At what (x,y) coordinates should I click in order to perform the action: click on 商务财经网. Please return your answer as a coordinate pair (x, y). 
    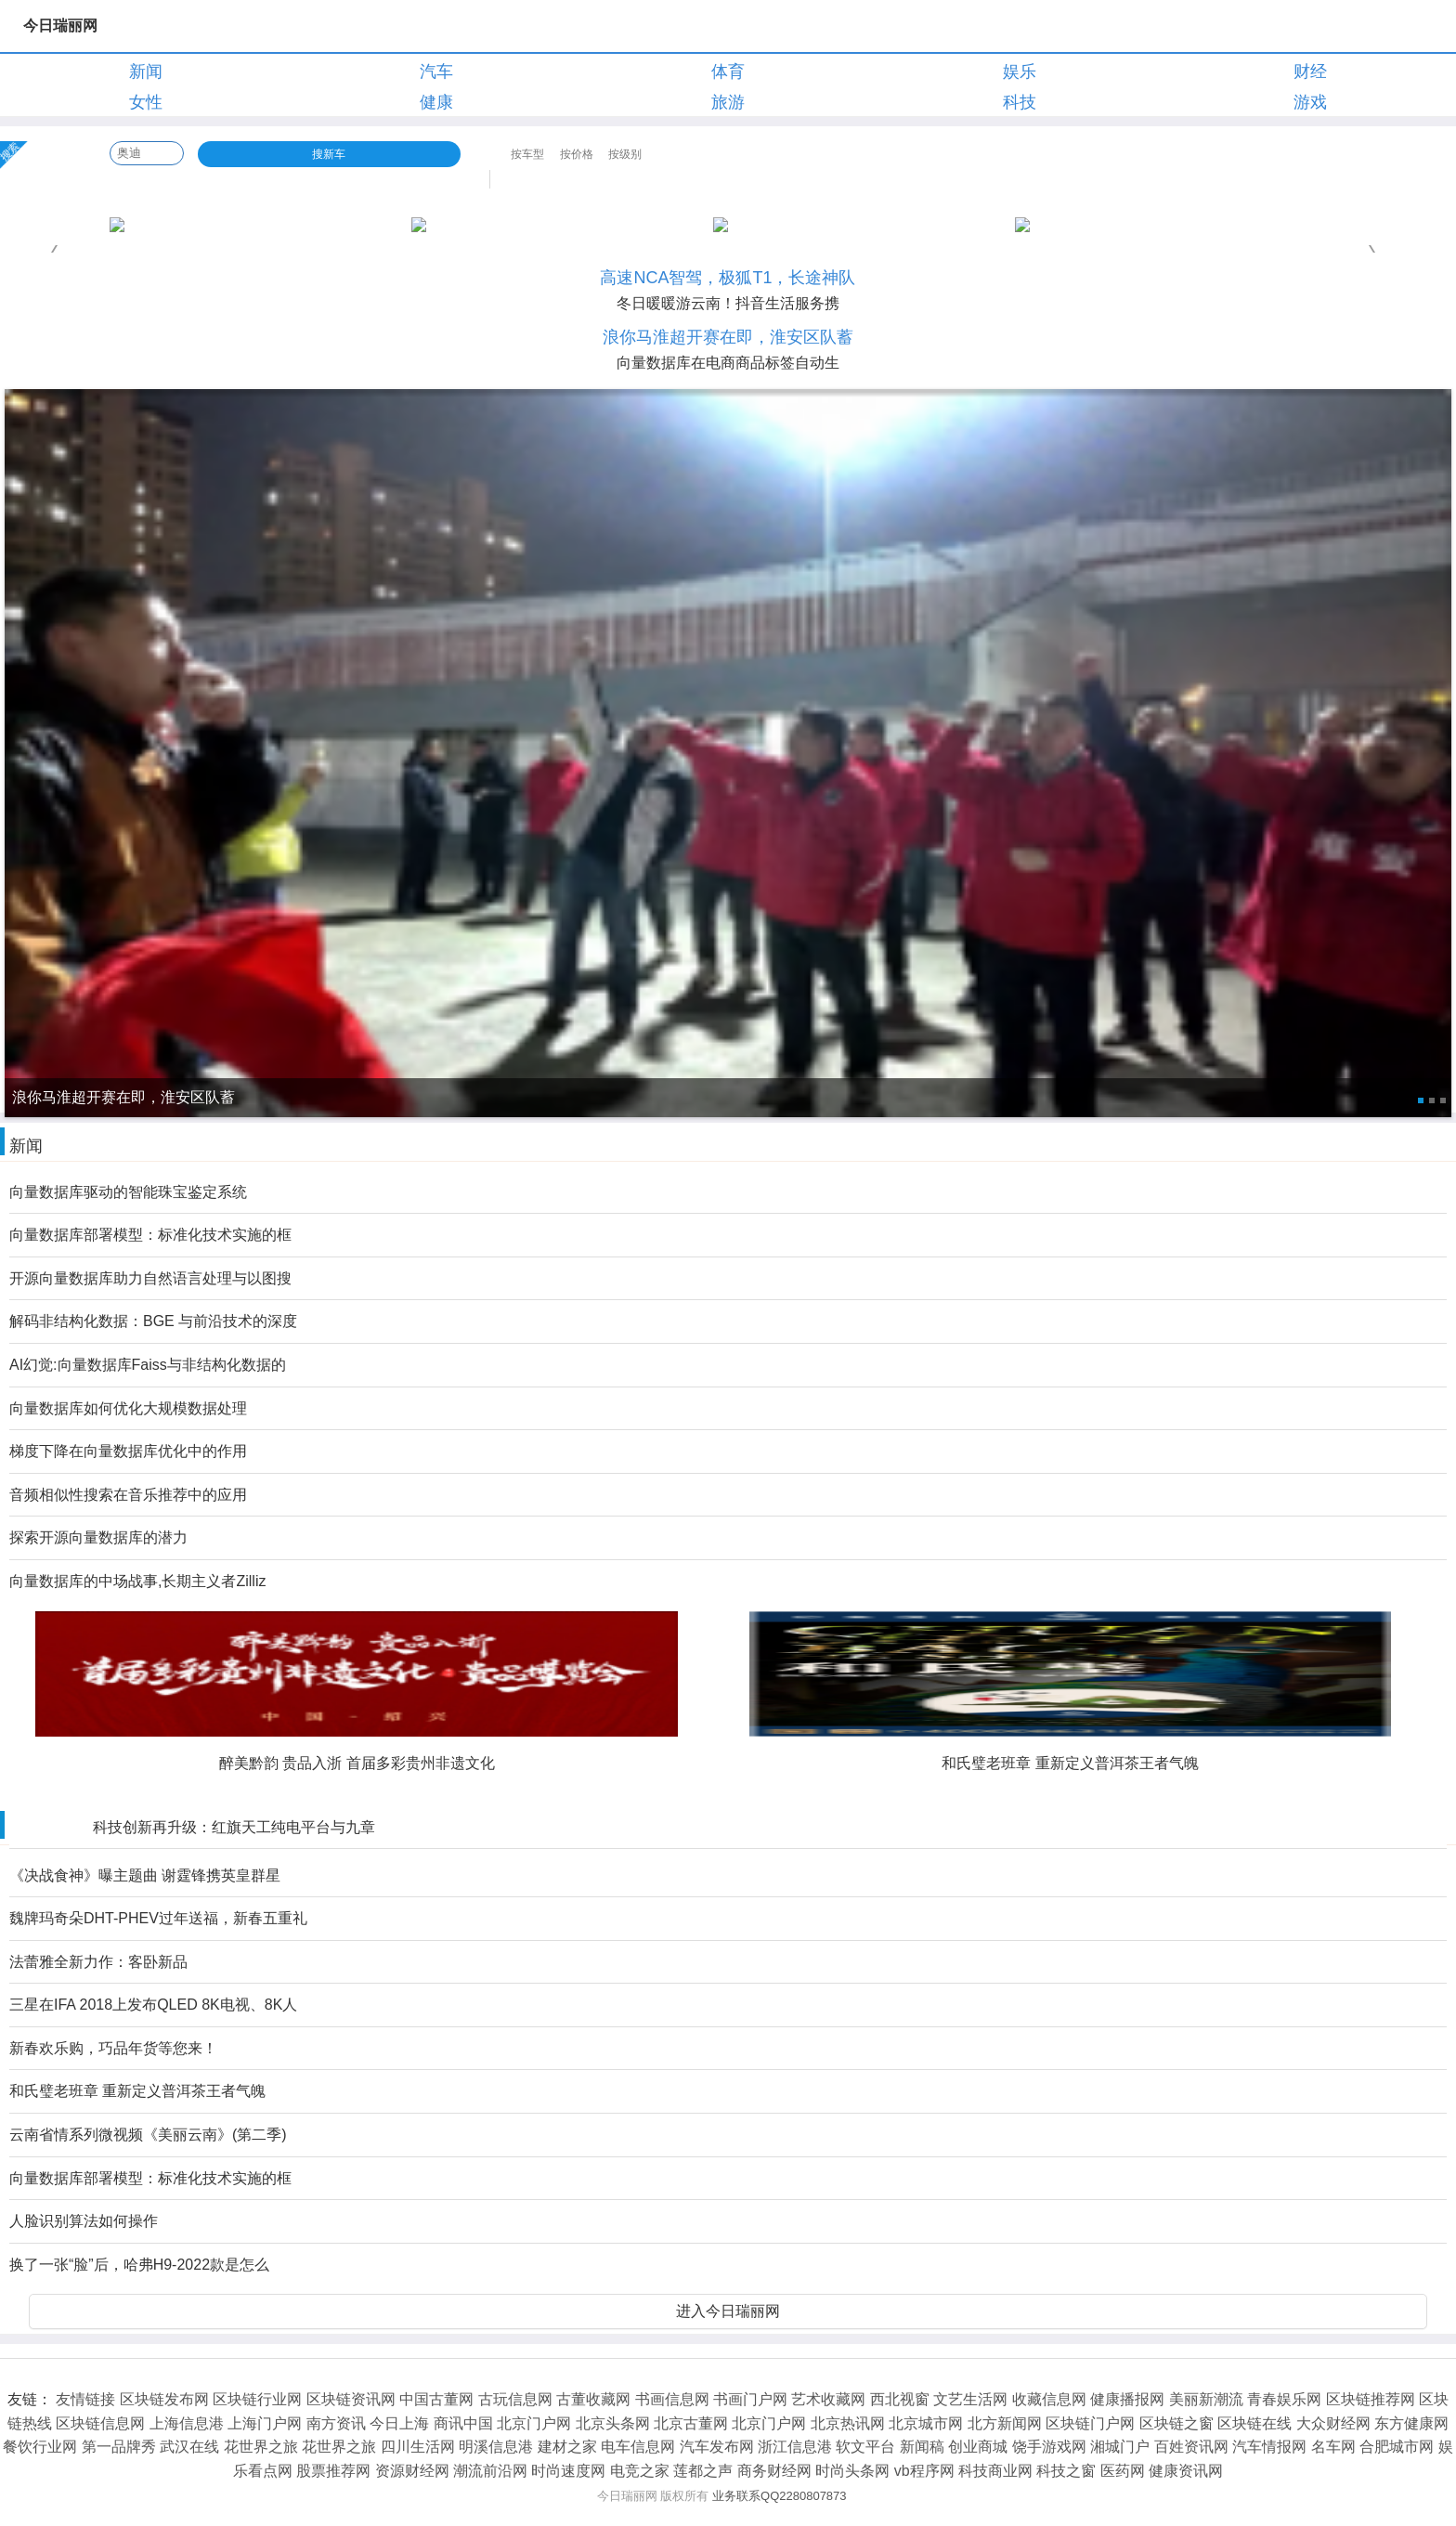
    Looking at the image, I should click on (774, 2471).